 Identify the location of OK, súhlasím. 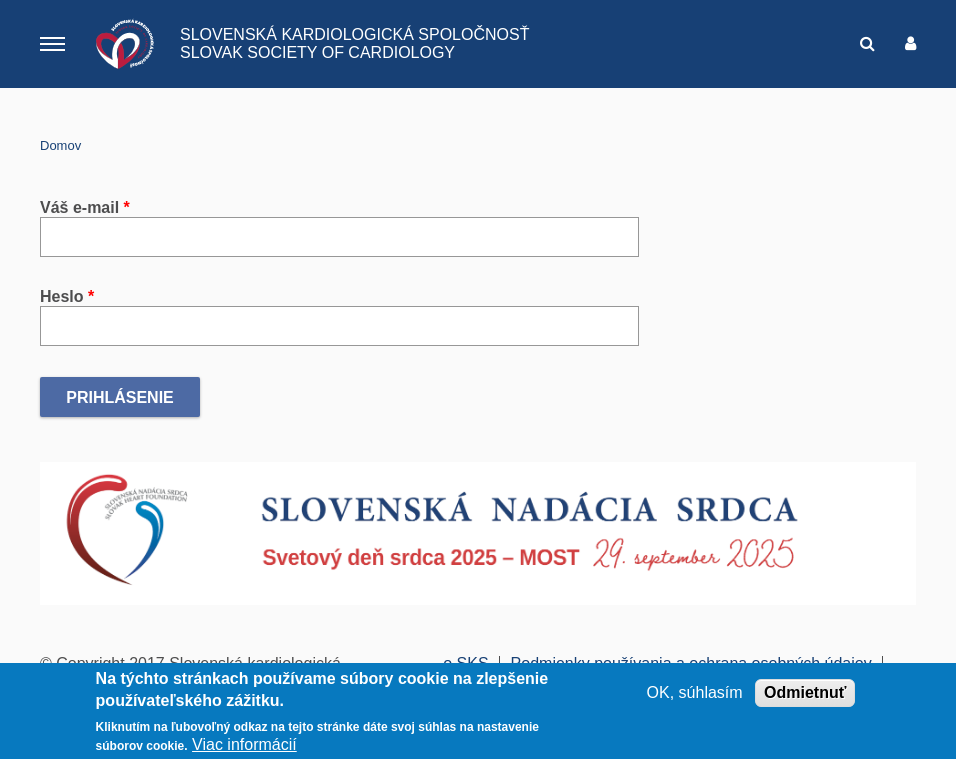
(695, 693).